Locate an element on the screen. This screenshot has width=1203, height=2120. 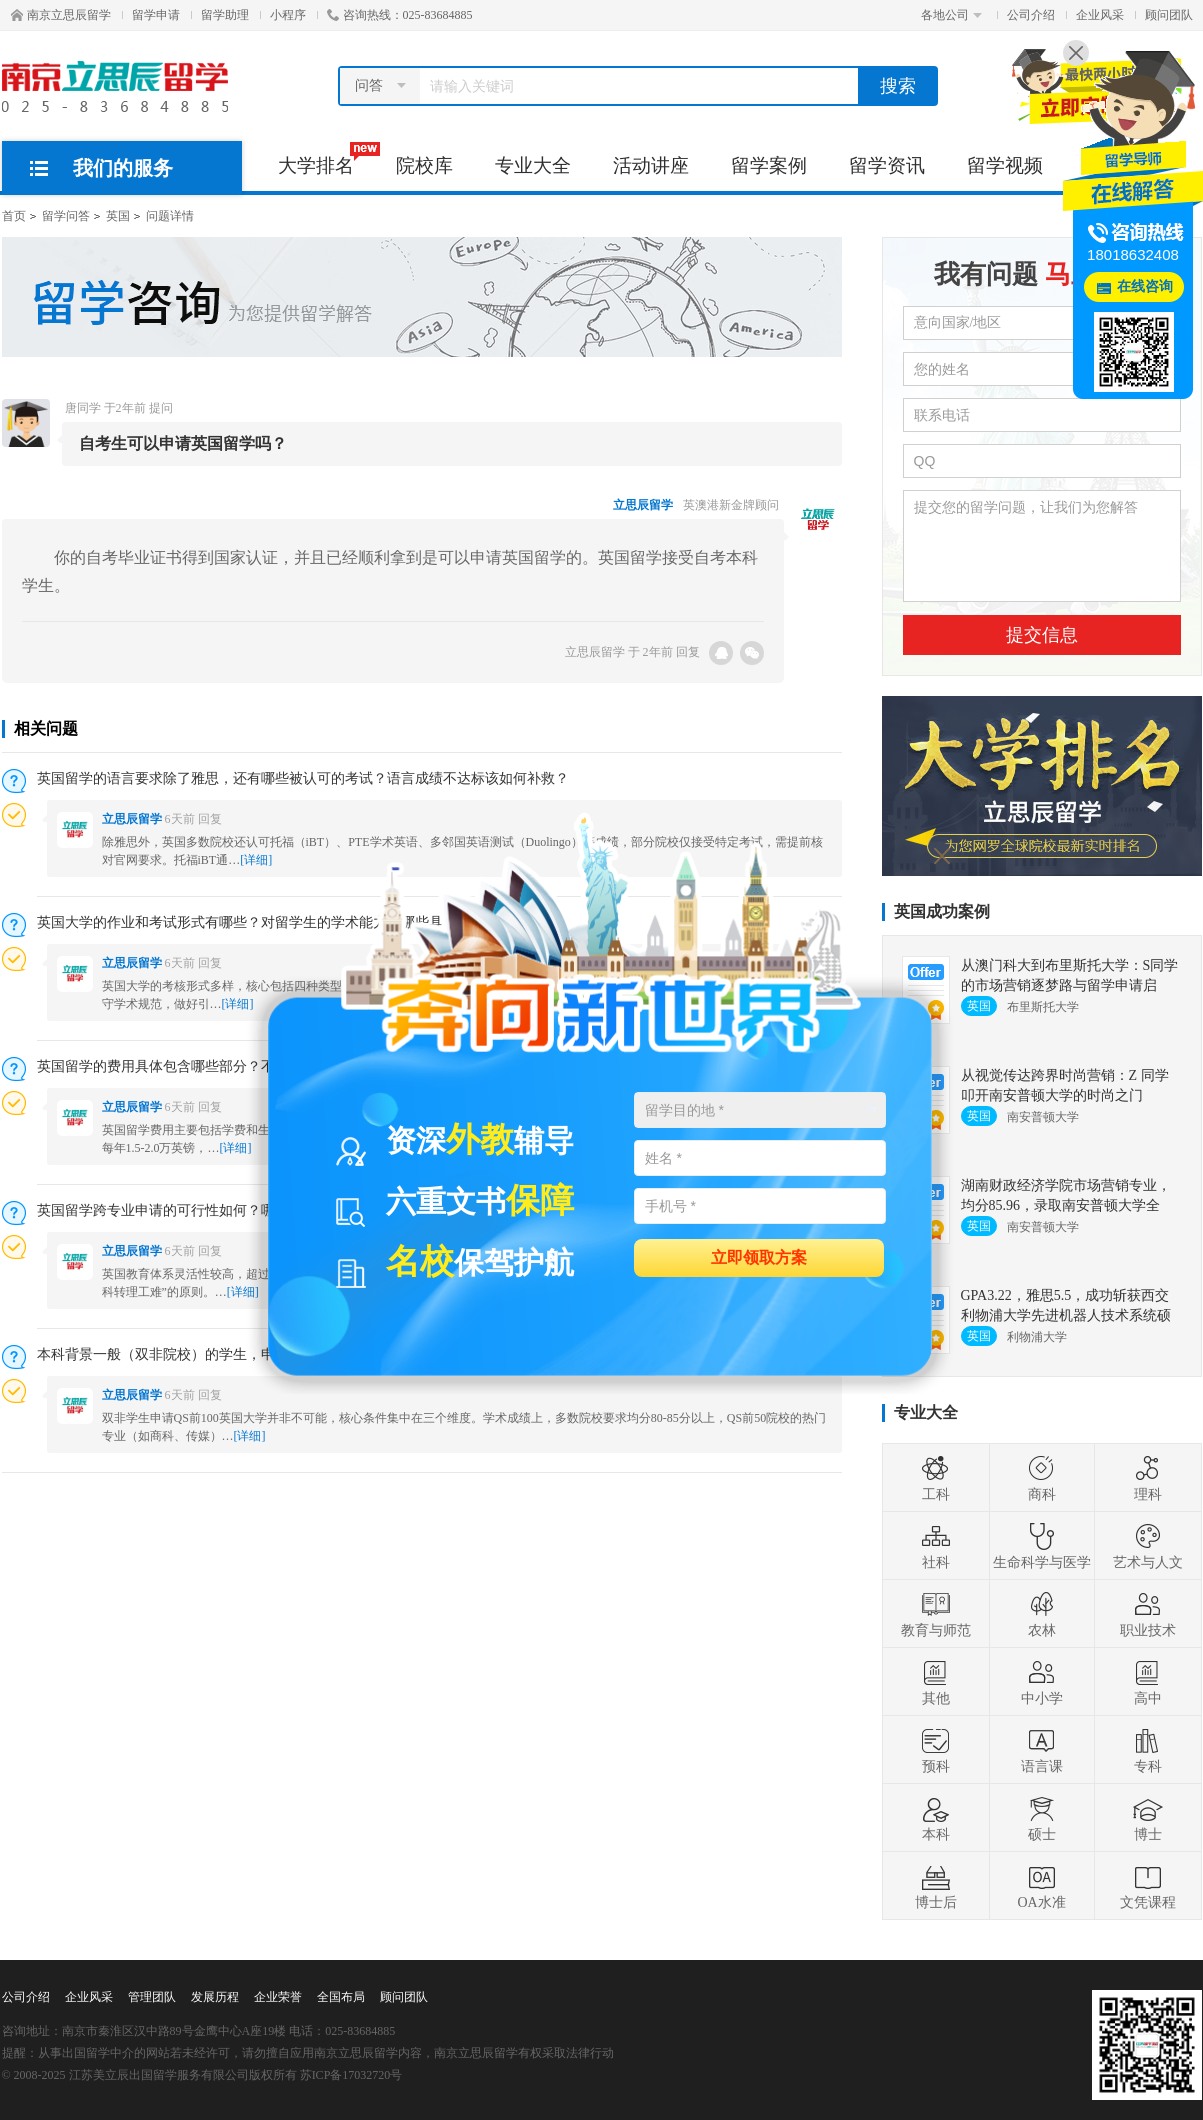
管理团队 is located at coordinates (152, 1997).